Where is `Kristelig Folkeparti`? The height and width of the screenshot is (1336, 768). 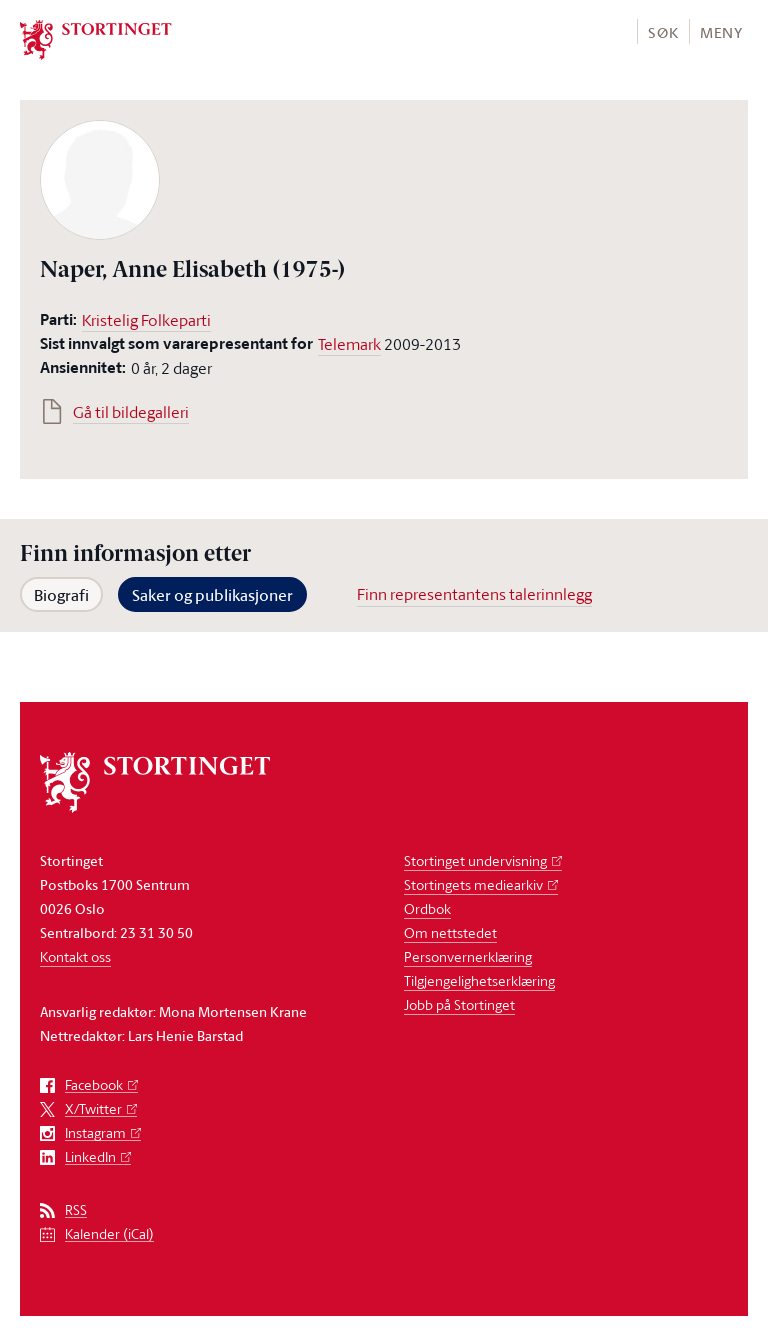 Kristelig Folkeparti is located at coordinates (146, 320).